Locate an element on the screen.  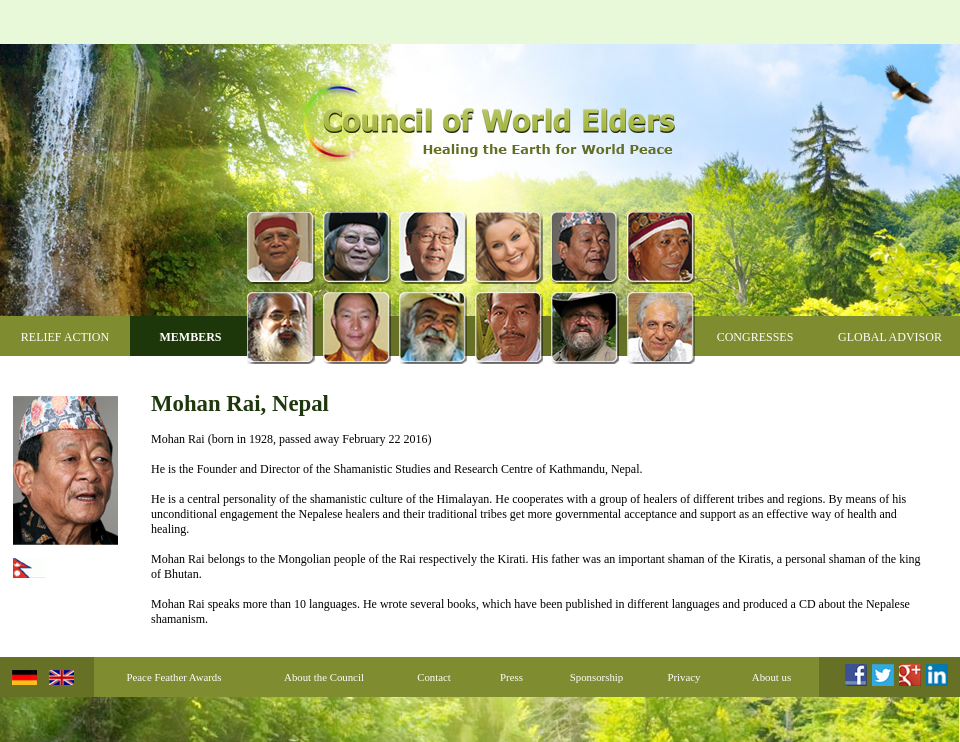
Congresses is located at coordinates (755, 337).